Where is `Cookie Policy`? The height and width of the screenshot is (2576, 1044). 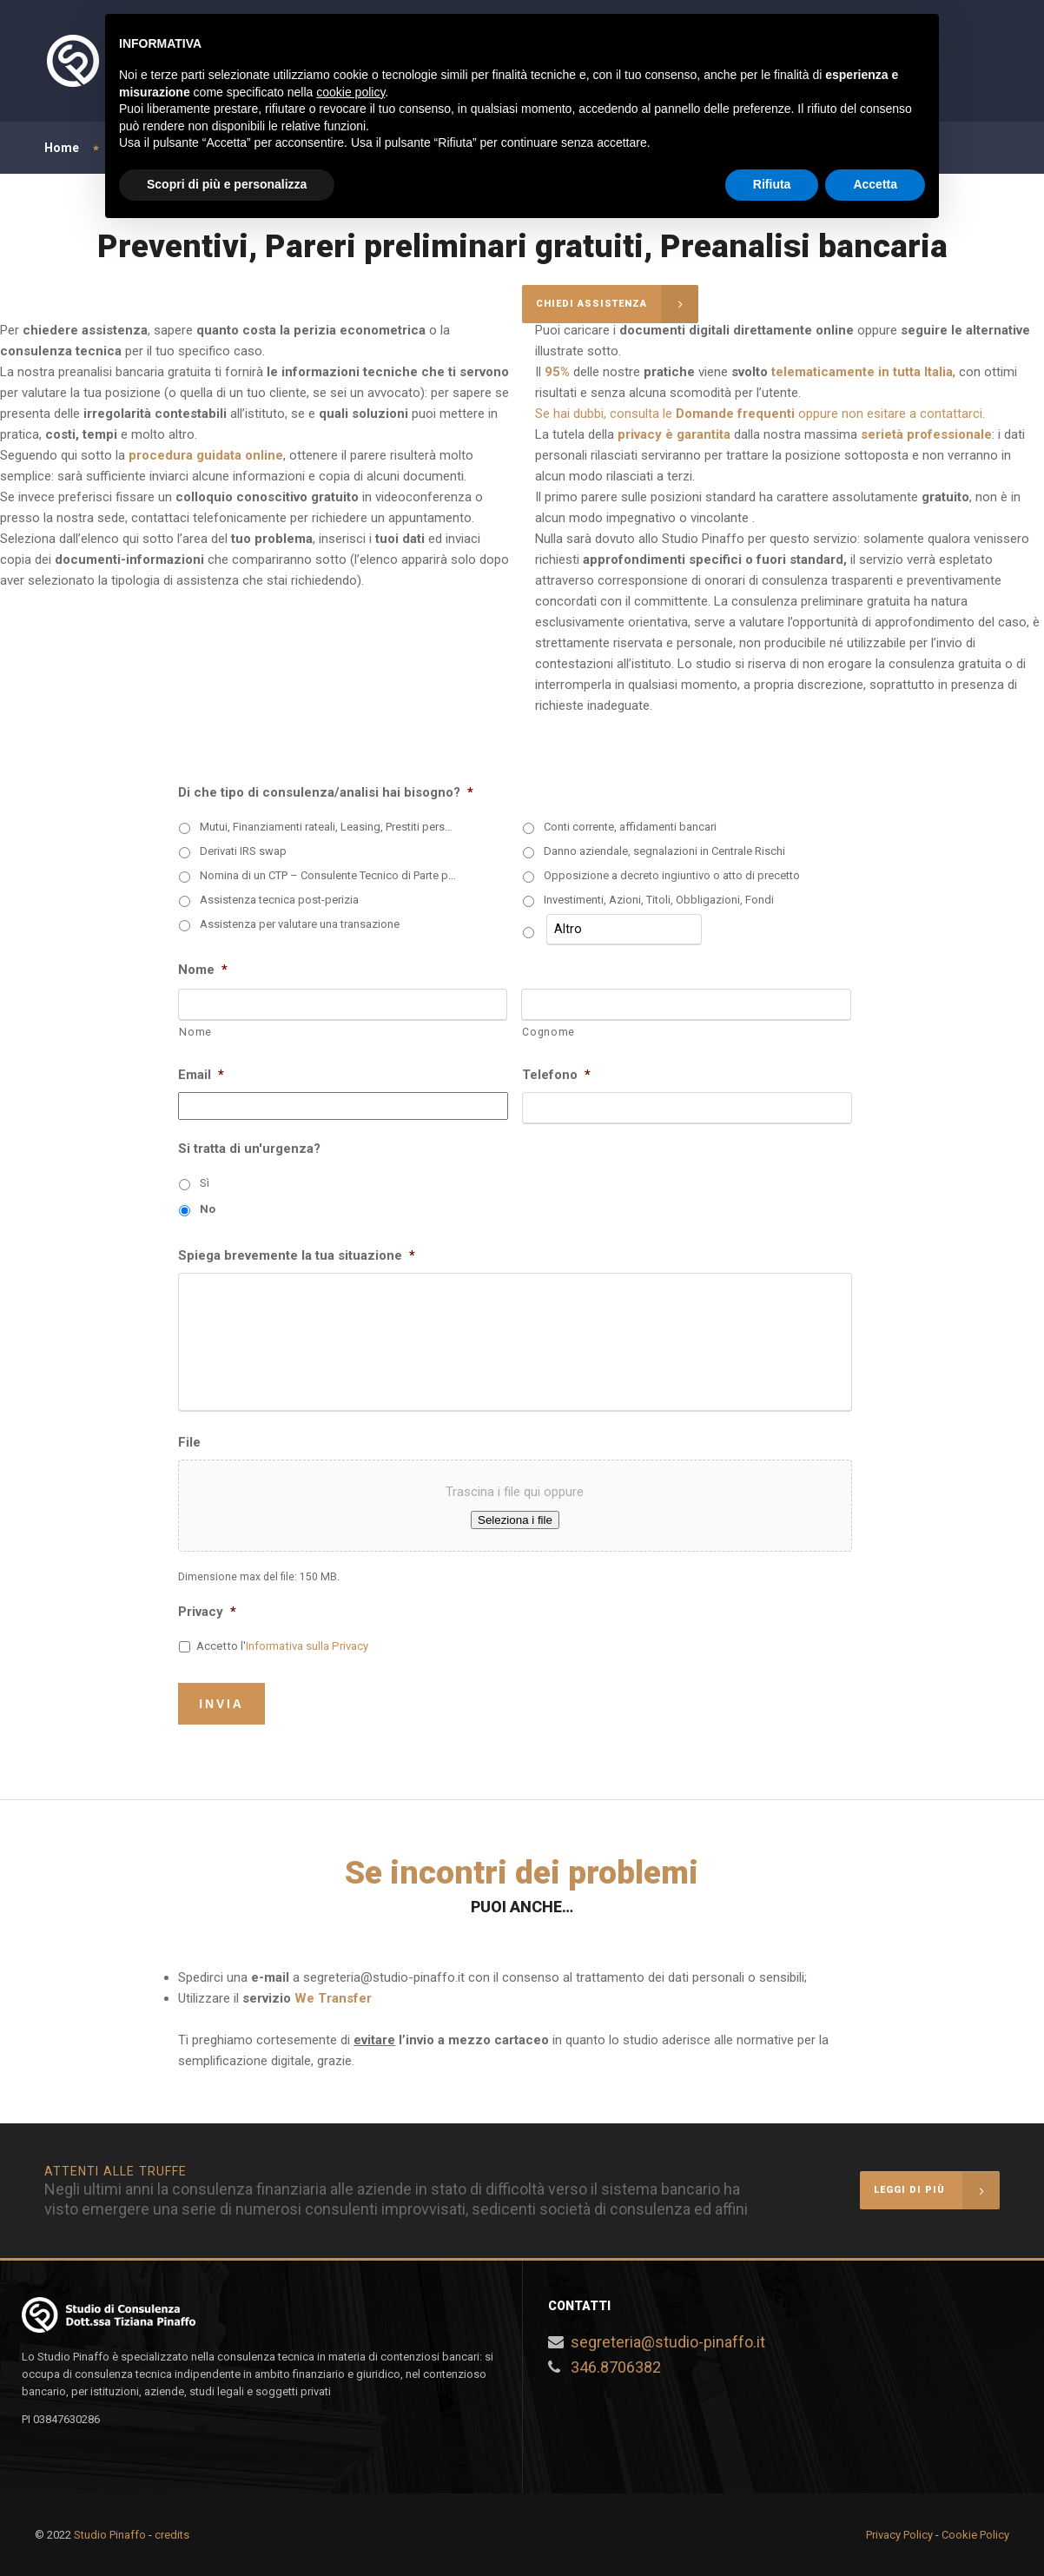 Cookie Policy is located at coordinates (975, 2534).